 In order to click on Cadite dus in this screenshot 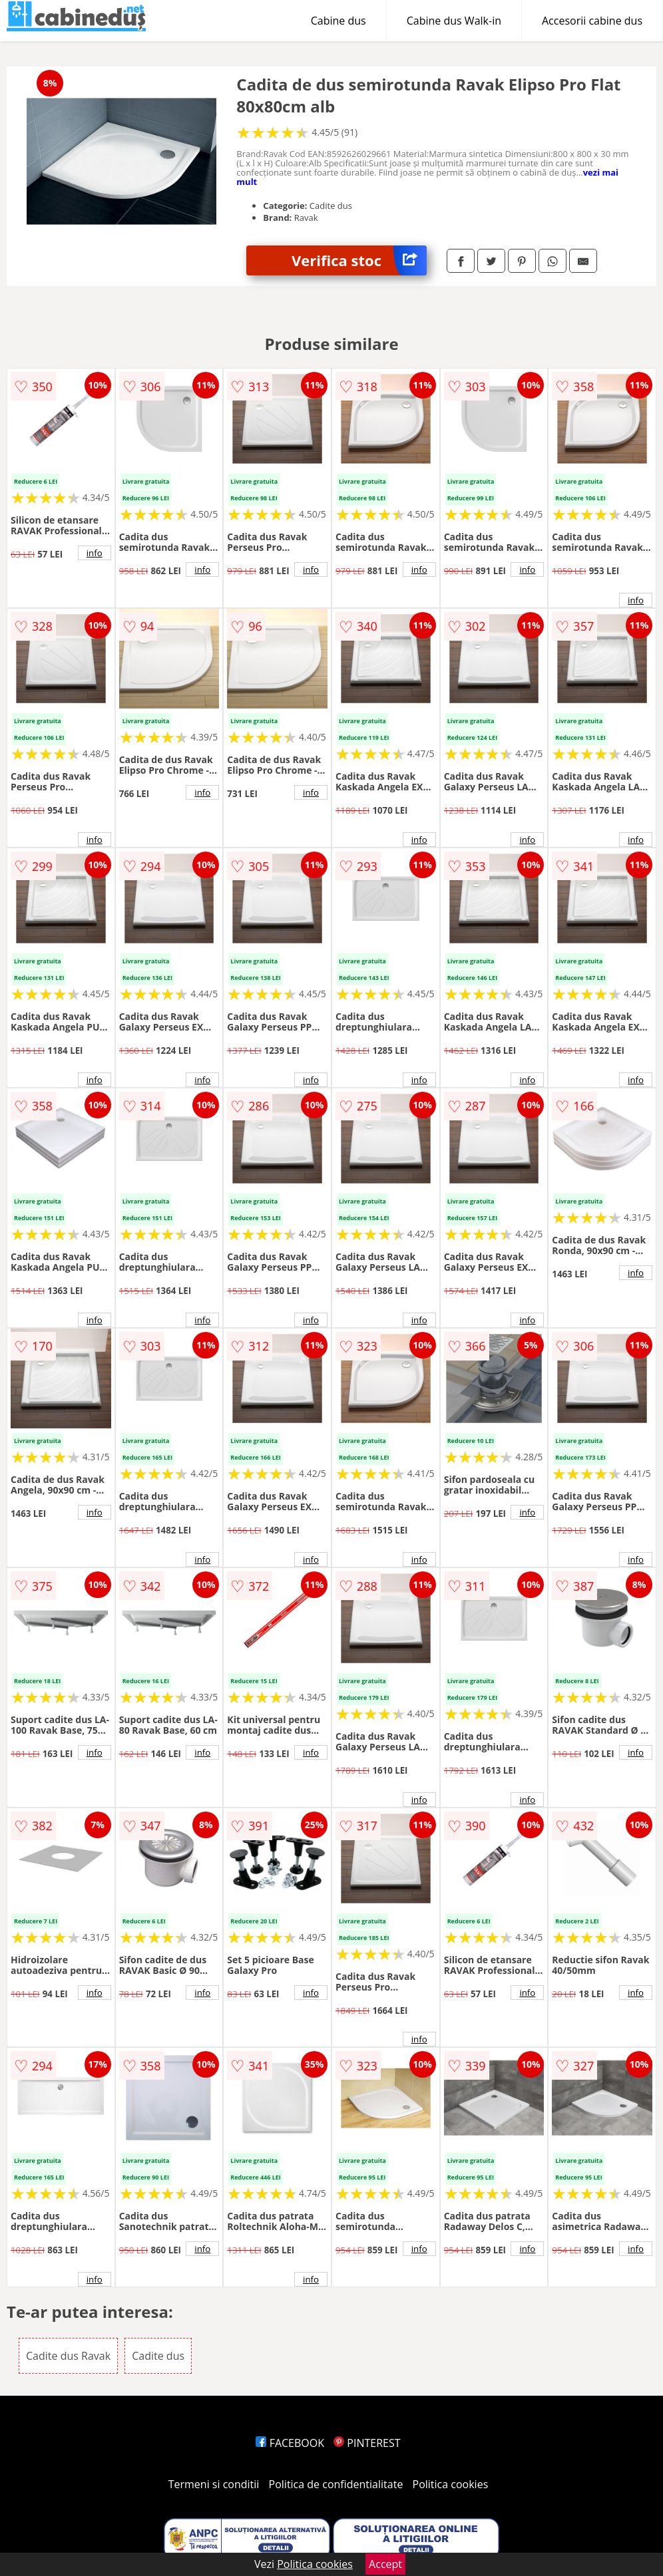, I will do `click(158, 2355)`.